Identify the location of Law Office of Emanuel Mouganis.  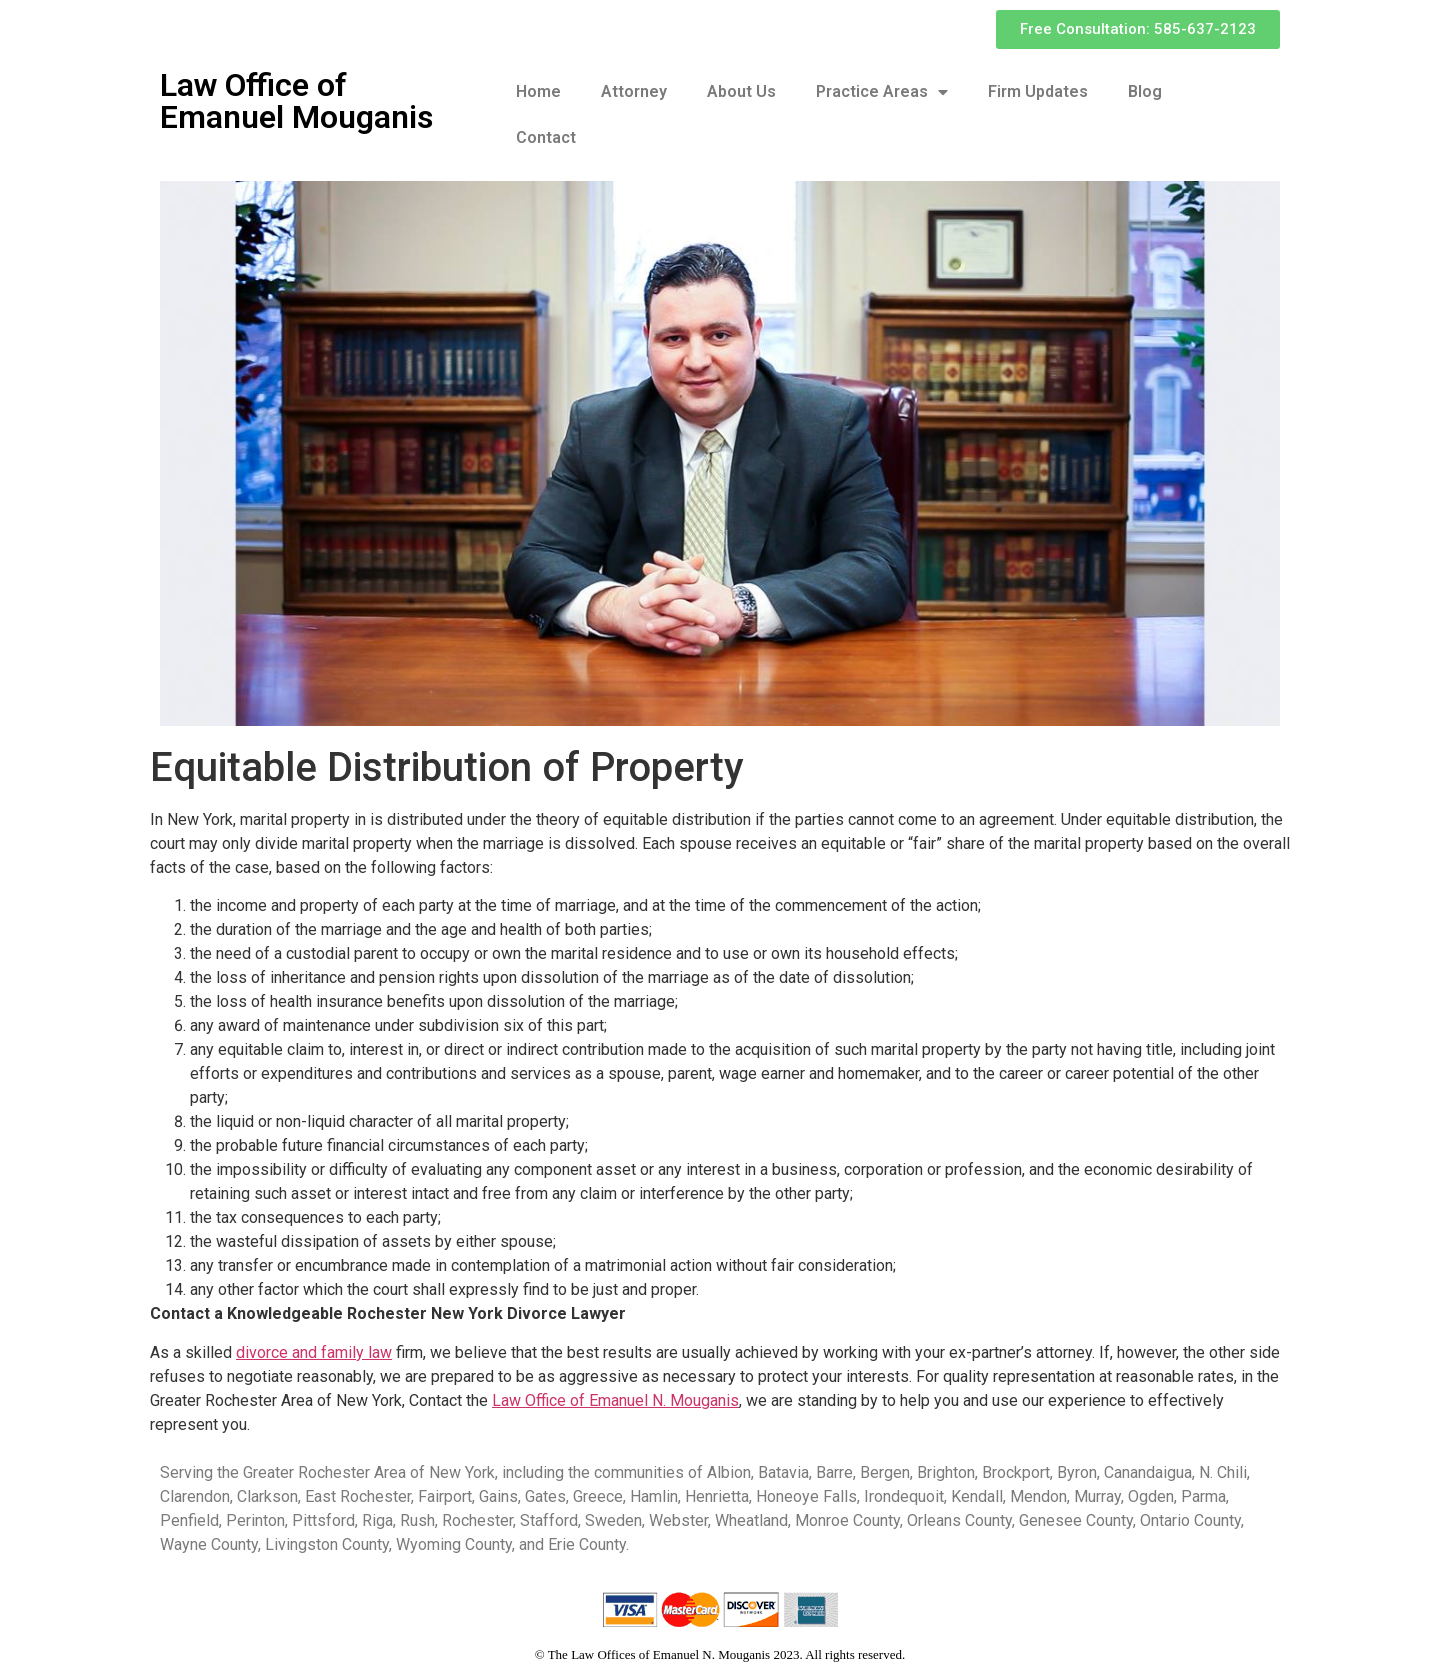
(296, 101).